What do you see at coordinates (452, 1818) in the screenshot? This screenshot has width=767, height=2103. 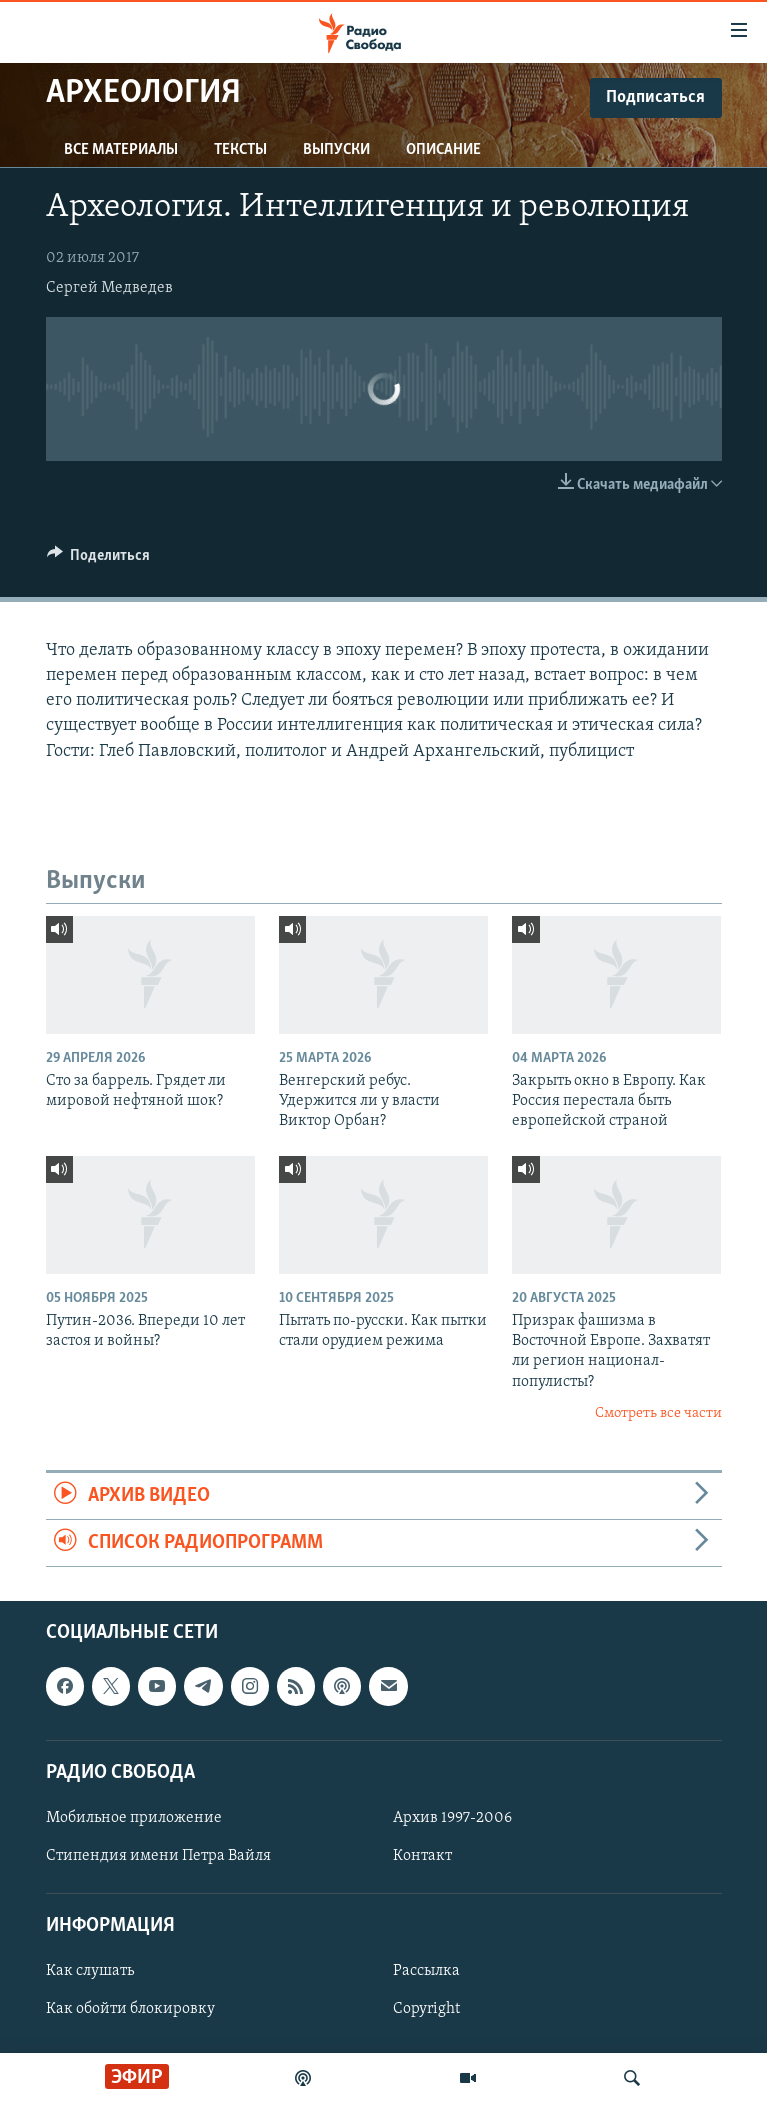 I see `Архив 1997-2006` at bounding box center [452, 1818].